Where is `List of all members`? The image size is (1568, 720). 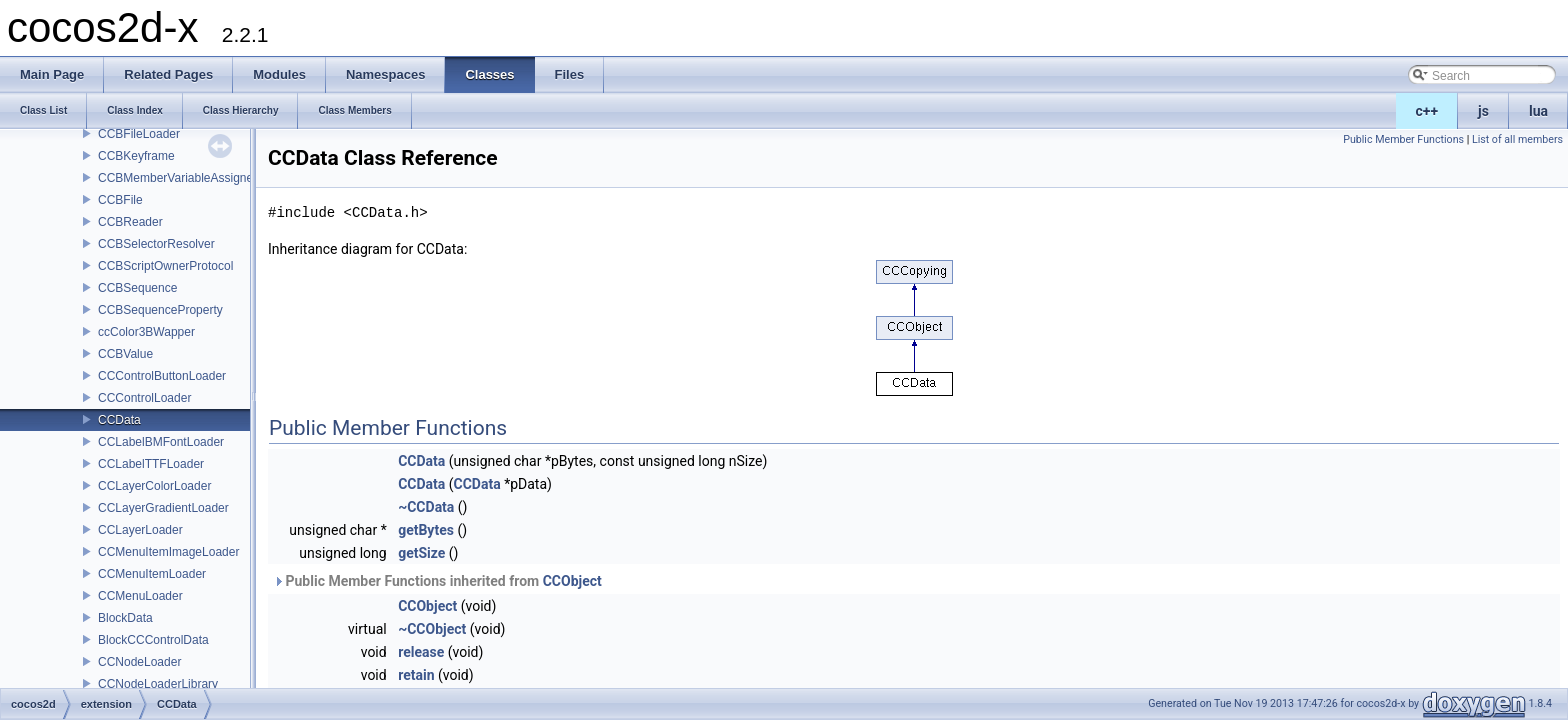 List of all members is located at coordinates (1517, 139).